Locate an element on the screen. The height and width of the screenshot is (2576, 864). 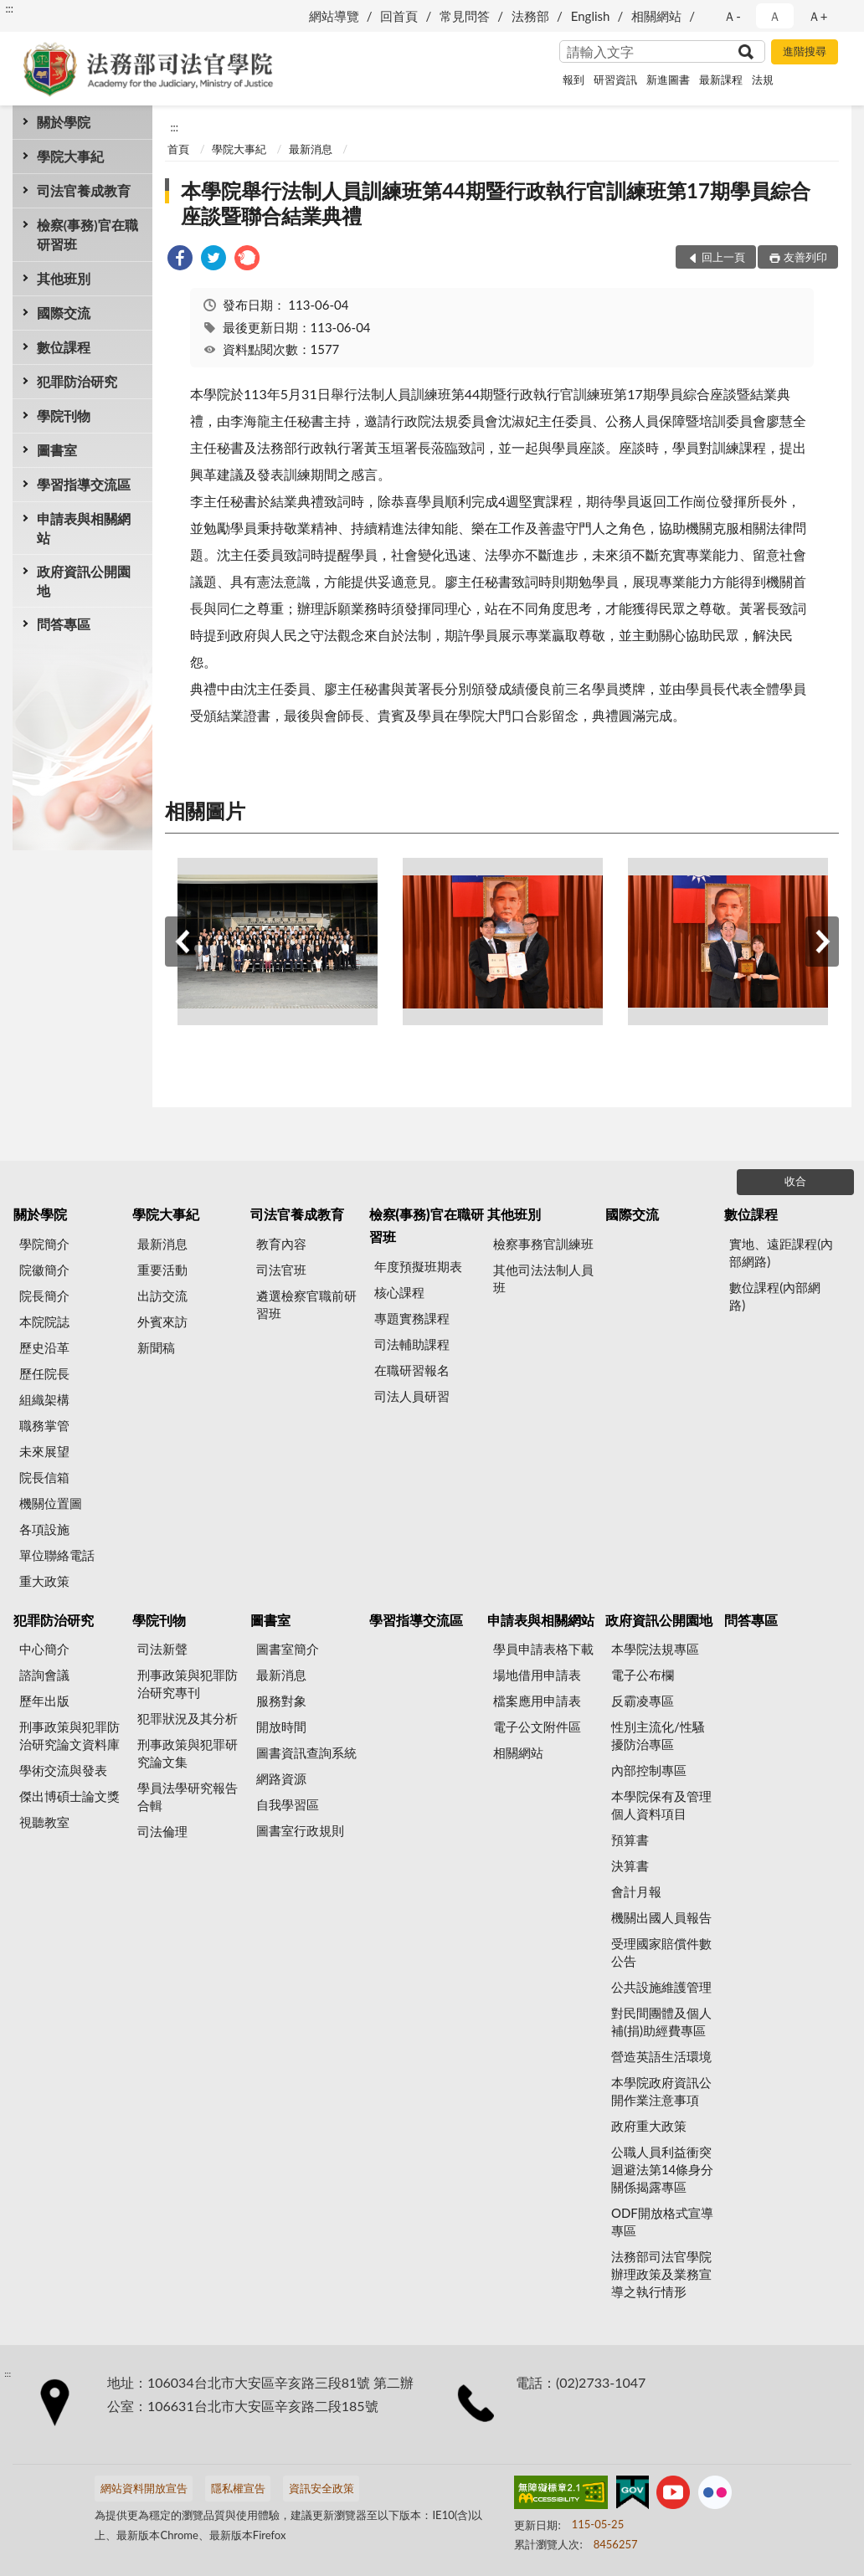
回上一頁 [button] is located at coordinates (723, 257).